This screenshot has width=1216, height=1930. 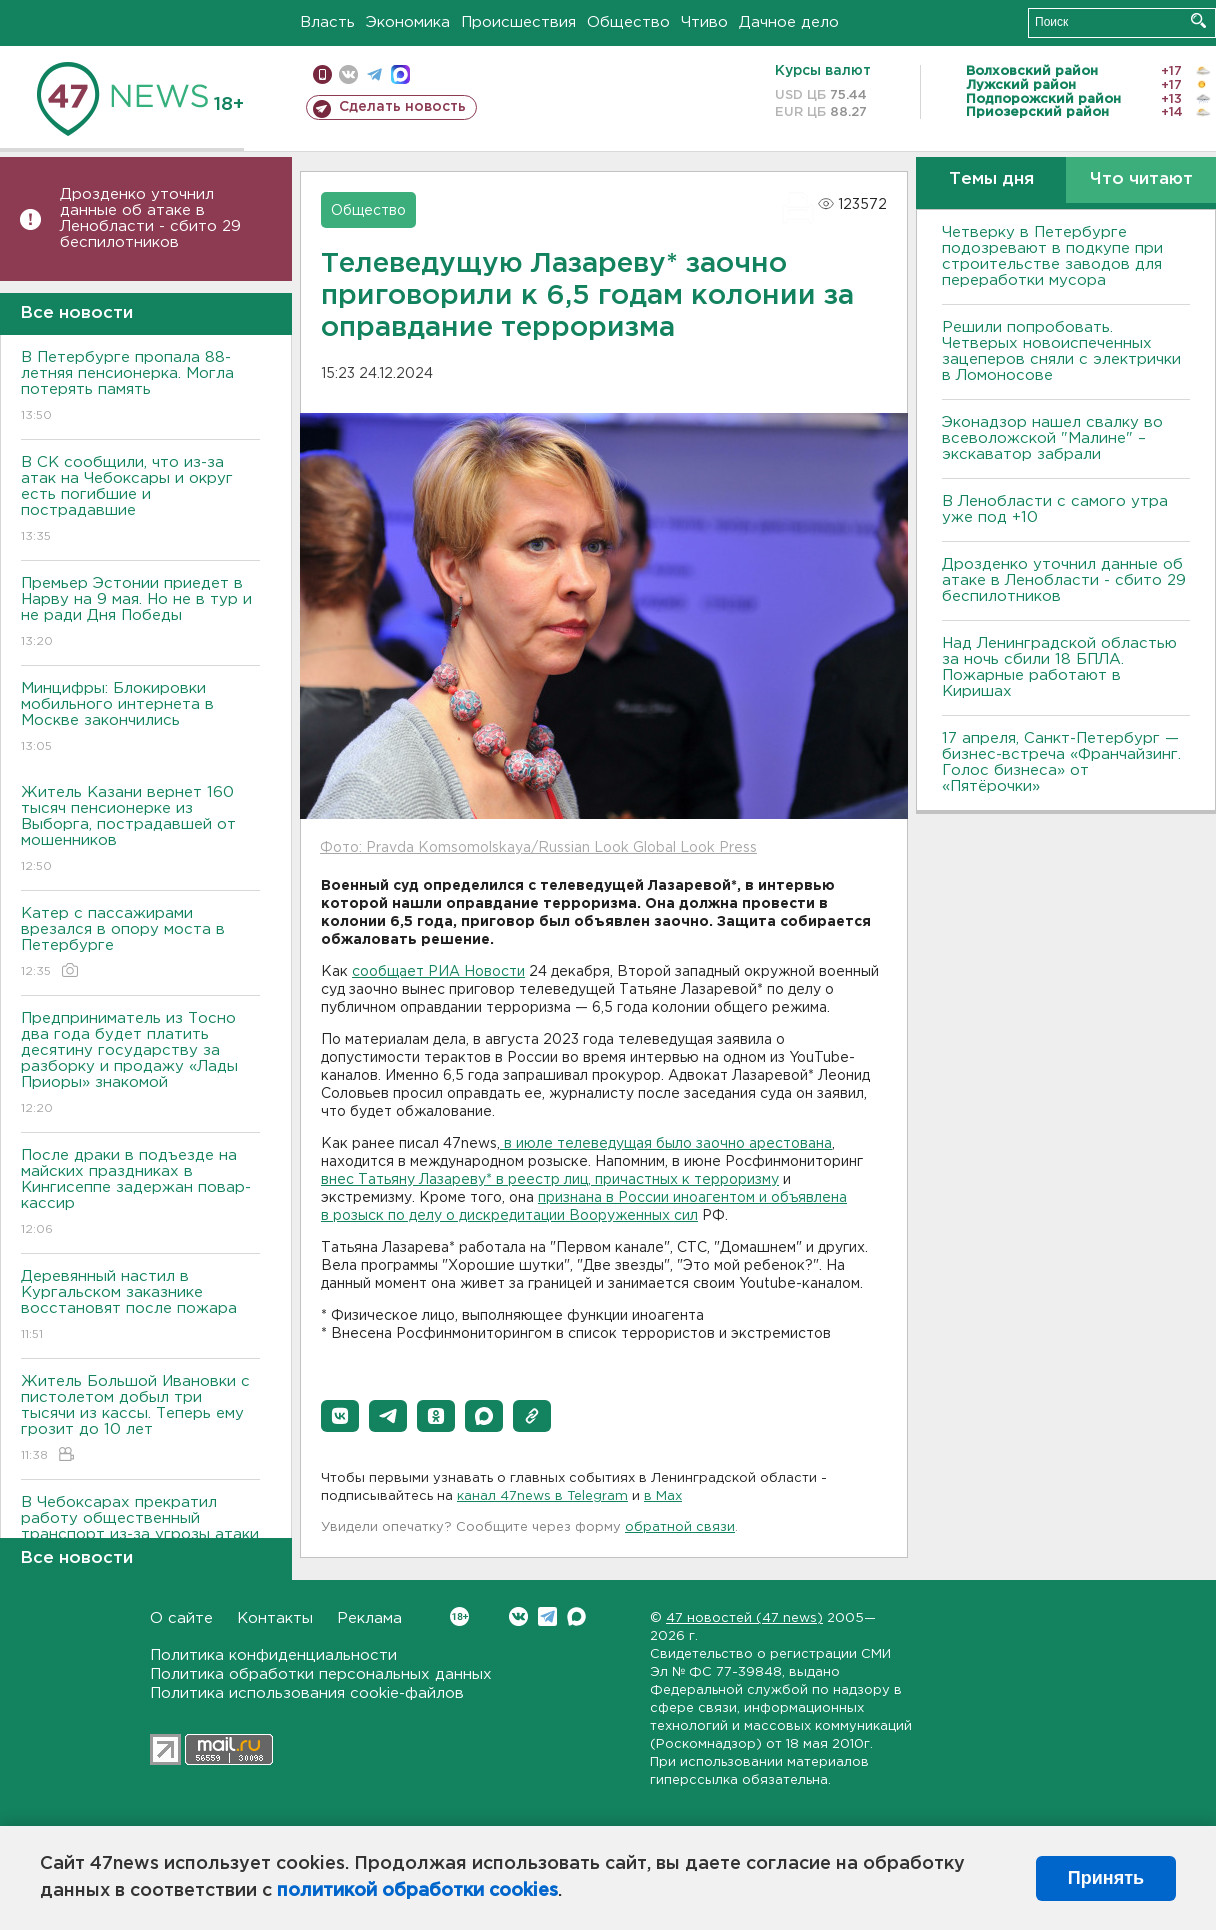 I want to click on О сайте, so click(x=181, y=1618).